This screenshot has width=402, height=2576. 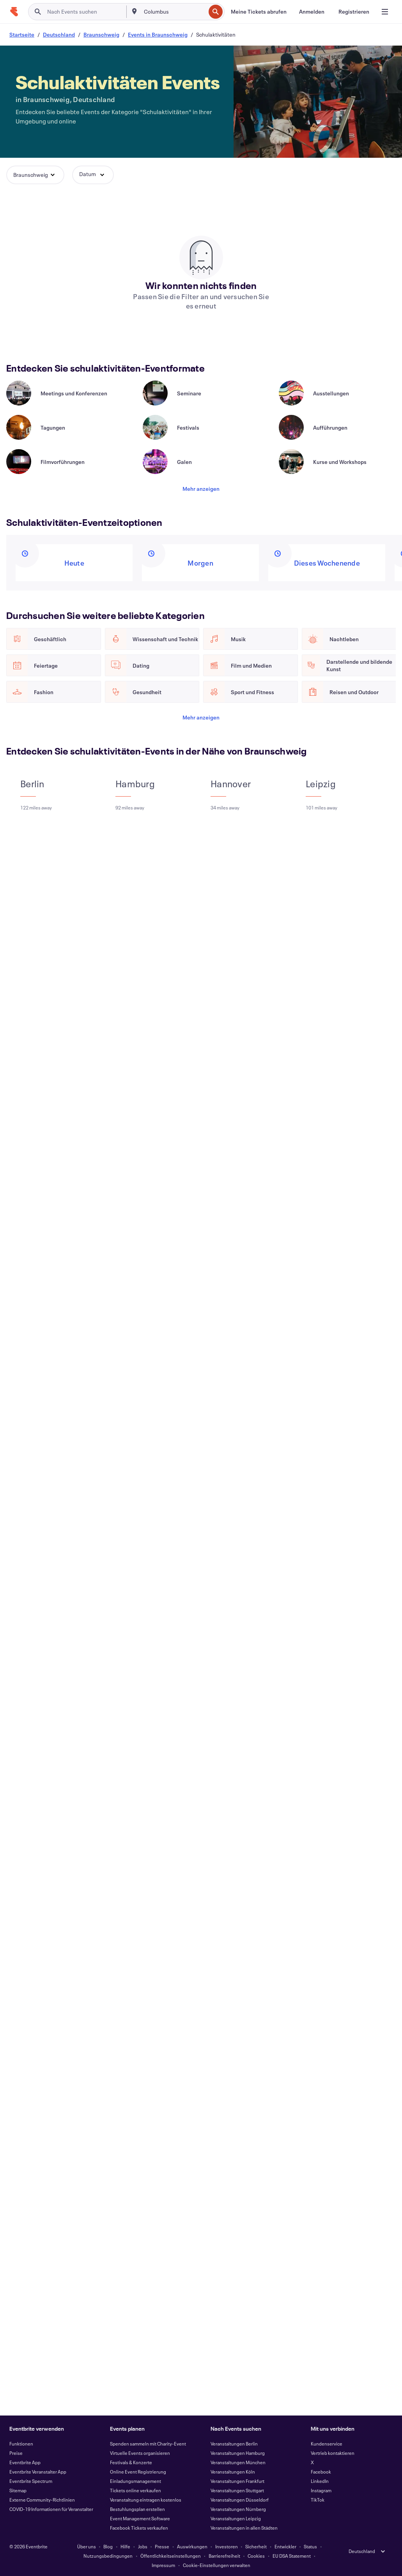 I want to click on Virtuelle Events organisieren, so click(x=140, y=2453).